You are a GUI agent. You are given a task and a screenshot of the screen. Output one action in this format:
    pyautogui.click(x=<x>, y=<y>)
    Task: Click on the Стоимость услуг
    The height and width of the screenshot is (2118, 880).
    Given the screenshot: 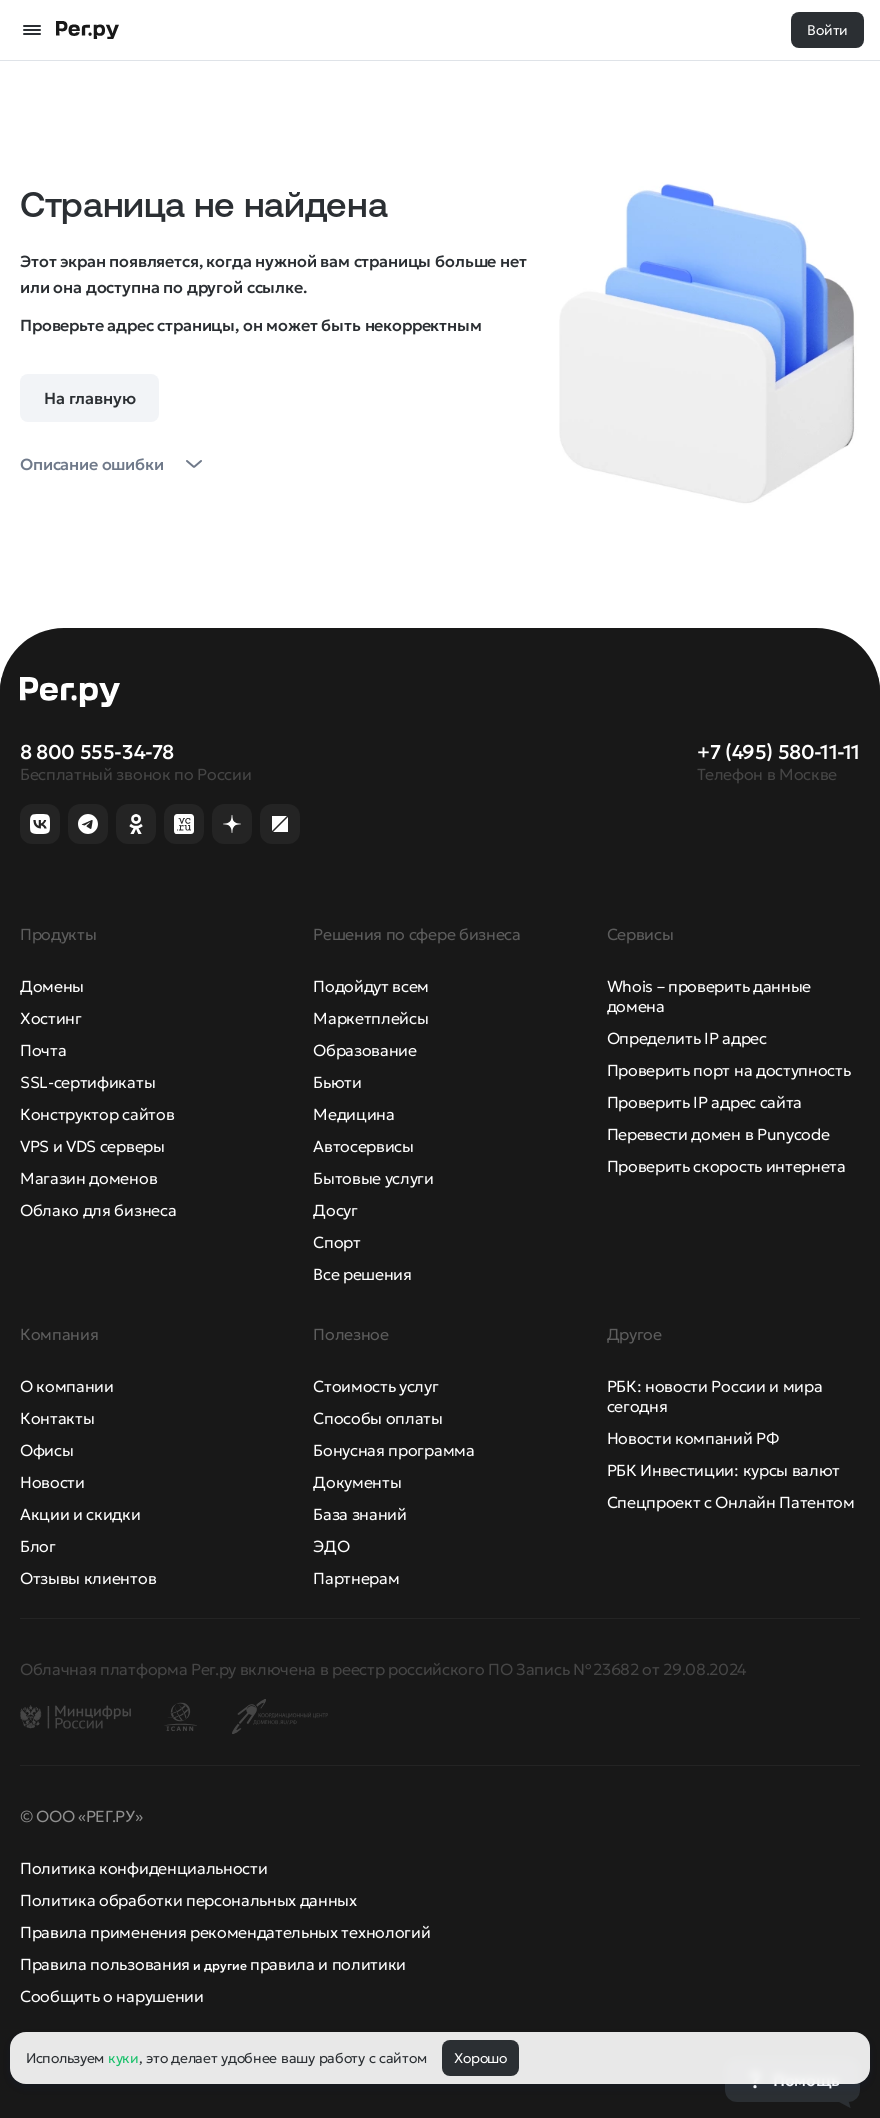 What is the action you would take?
    pyautogui.click(x=375, y=1386)
    